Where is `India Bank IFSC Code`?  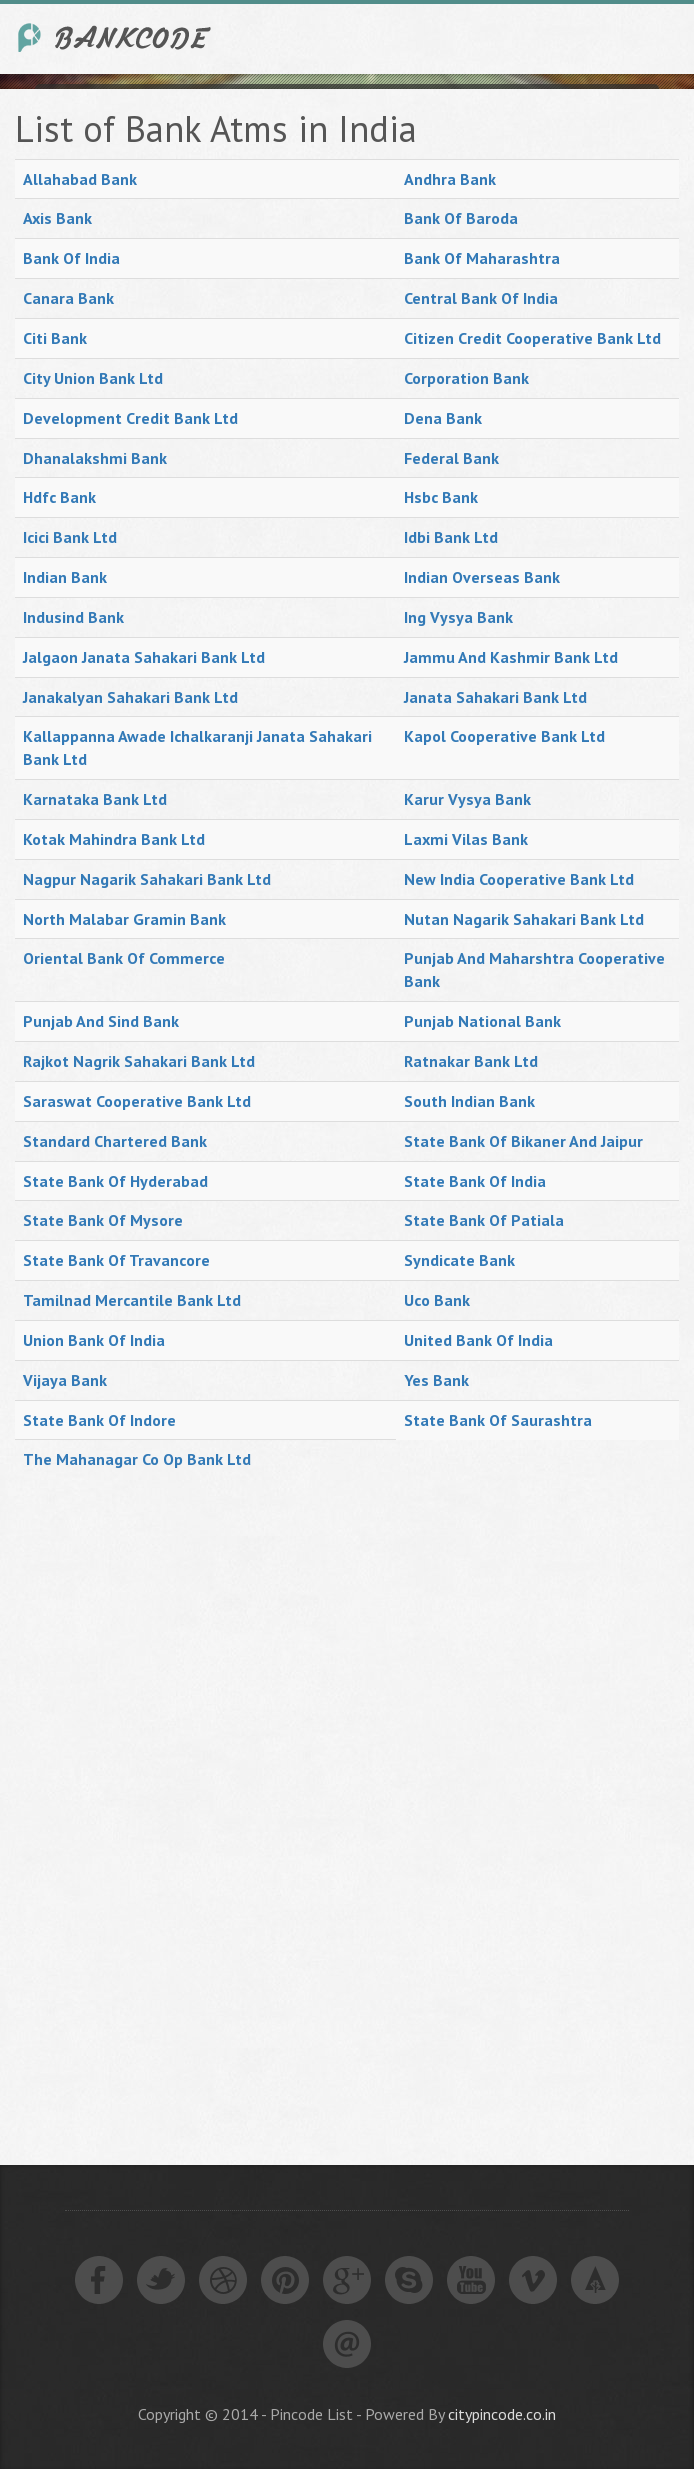 India Bank IFSC Code is located at coordinates (115, 37).